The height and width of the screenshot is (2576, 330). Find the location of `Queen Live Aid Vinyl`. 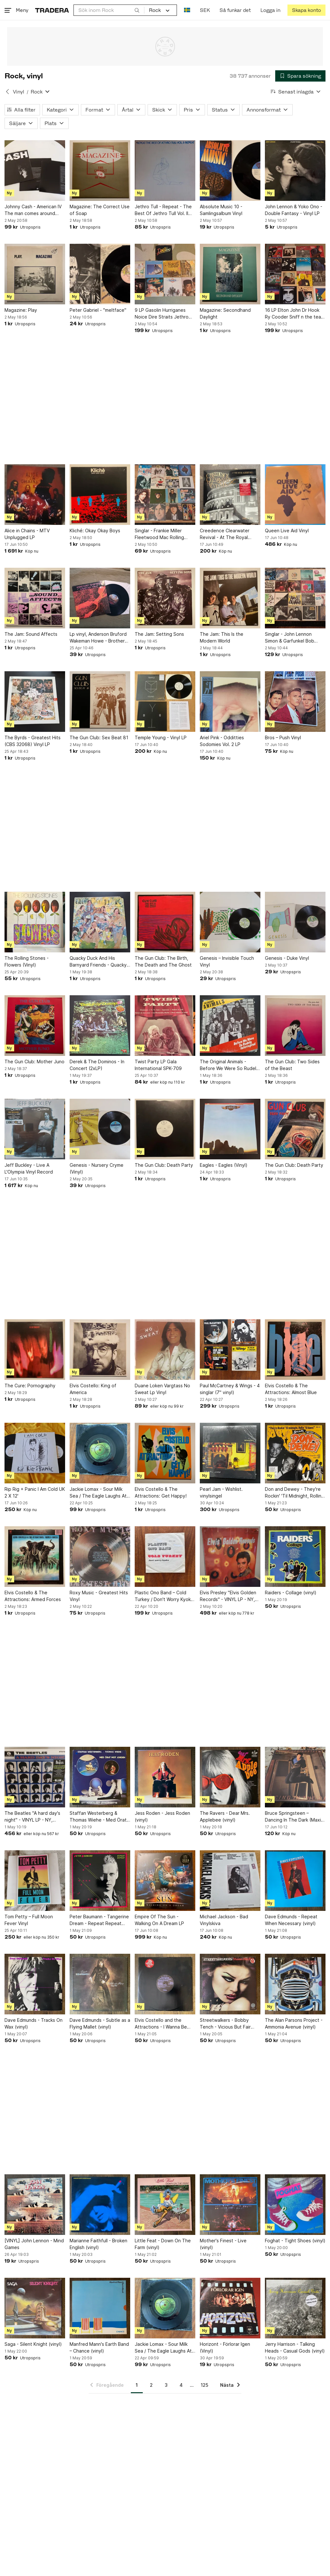

Queen Live Aid Vinyl is located at coordinates (287, 530).